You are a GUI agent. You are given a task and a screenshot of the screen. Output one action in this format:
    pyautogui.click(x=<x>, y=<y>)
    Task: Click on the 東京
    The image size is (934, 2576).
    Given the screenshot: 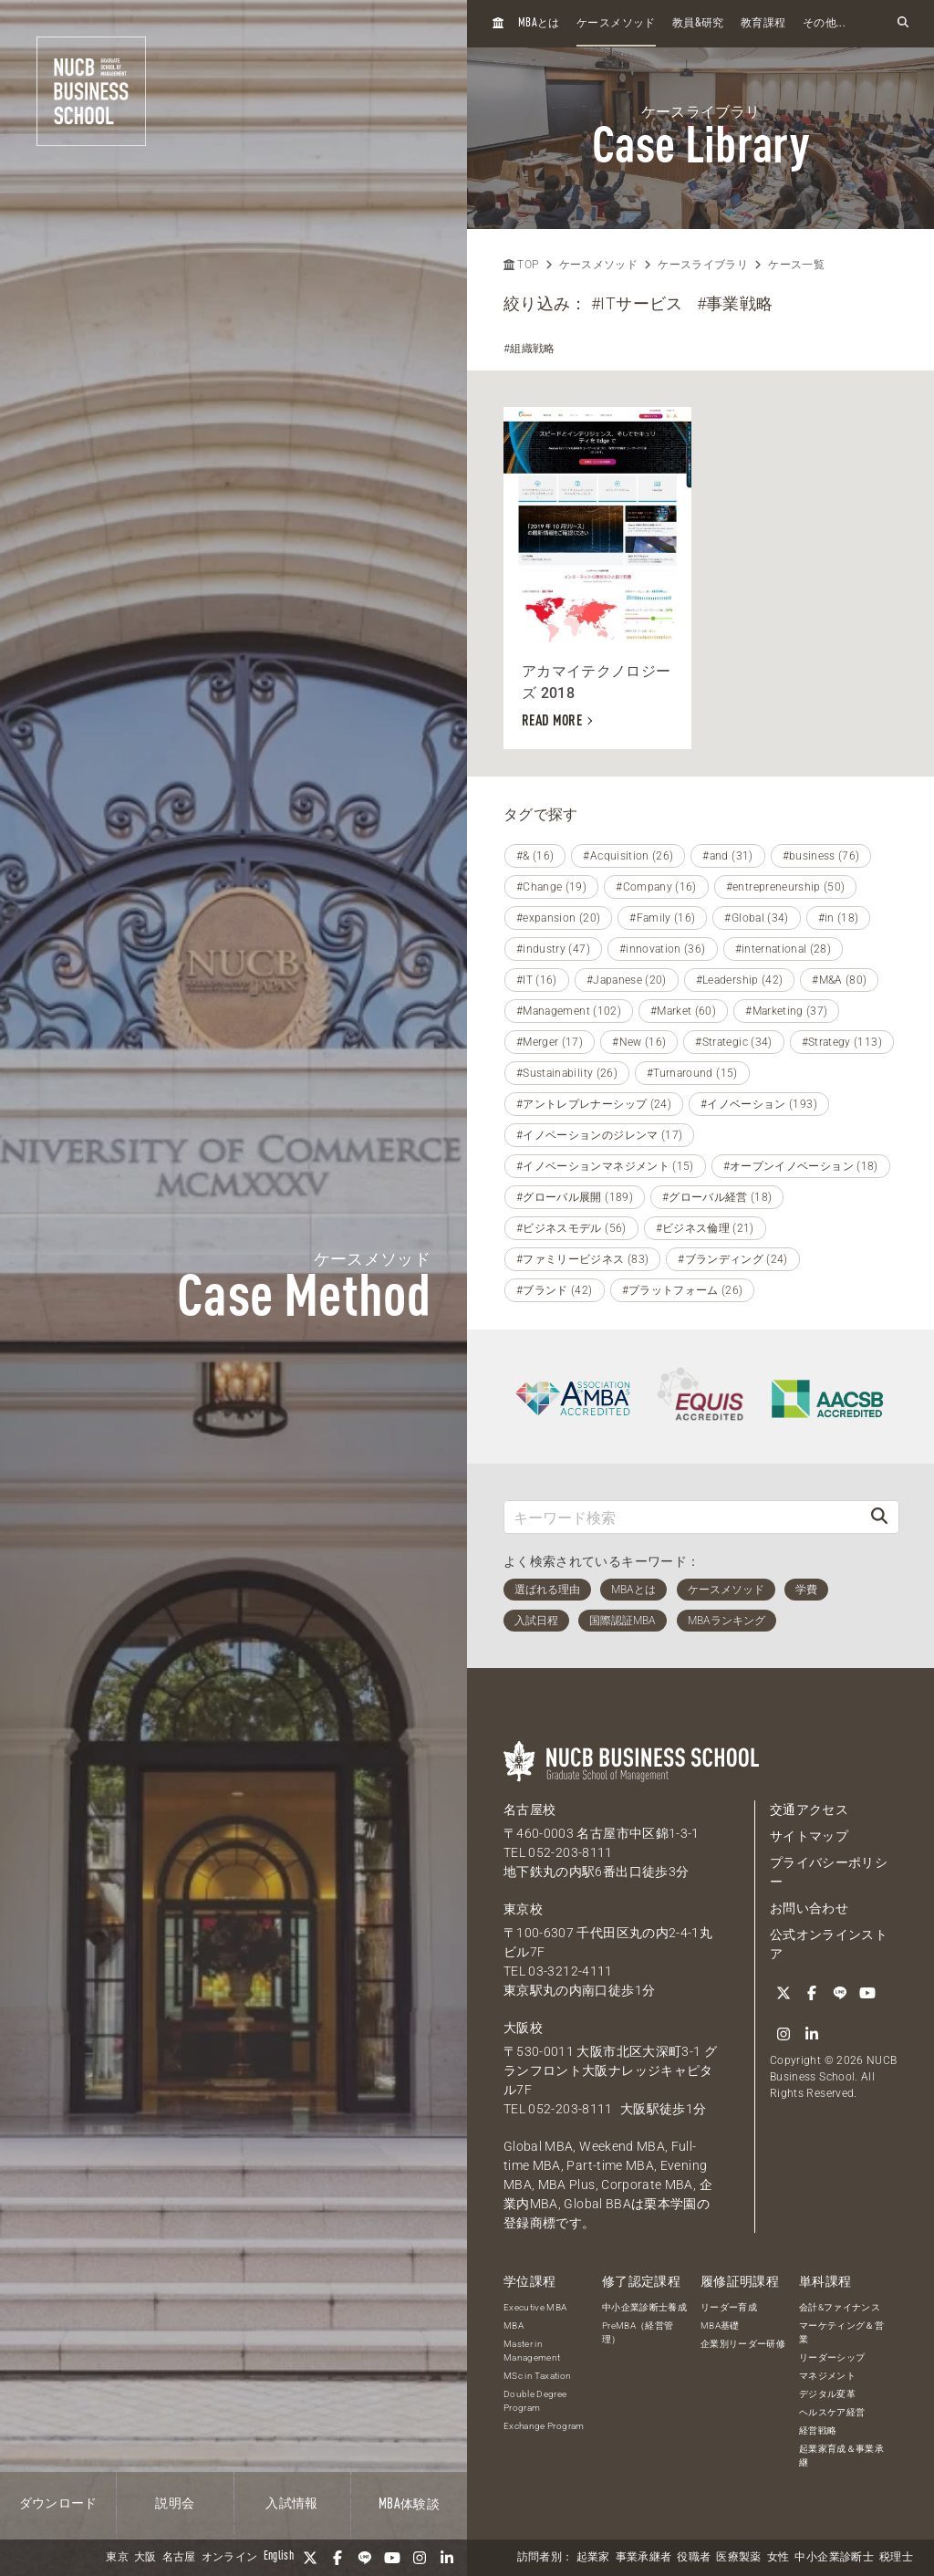 What is the action you would take?
    pyautogui.click(x=117, y=2557)
    